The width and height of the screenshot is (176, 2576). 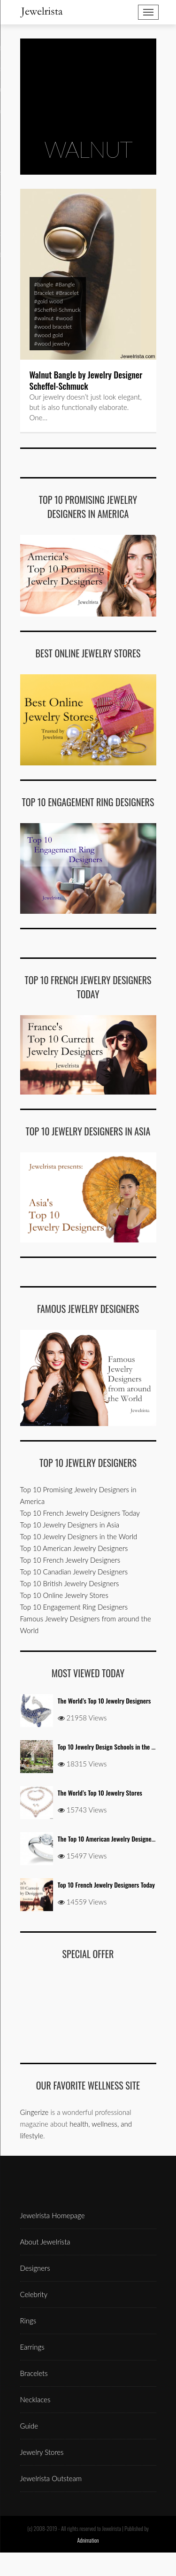 What do you see at coordinates (74, 1607) in the screenshot?
I see `Top 10 Engagement Ring Designers` at bounding box center [74, 1607].